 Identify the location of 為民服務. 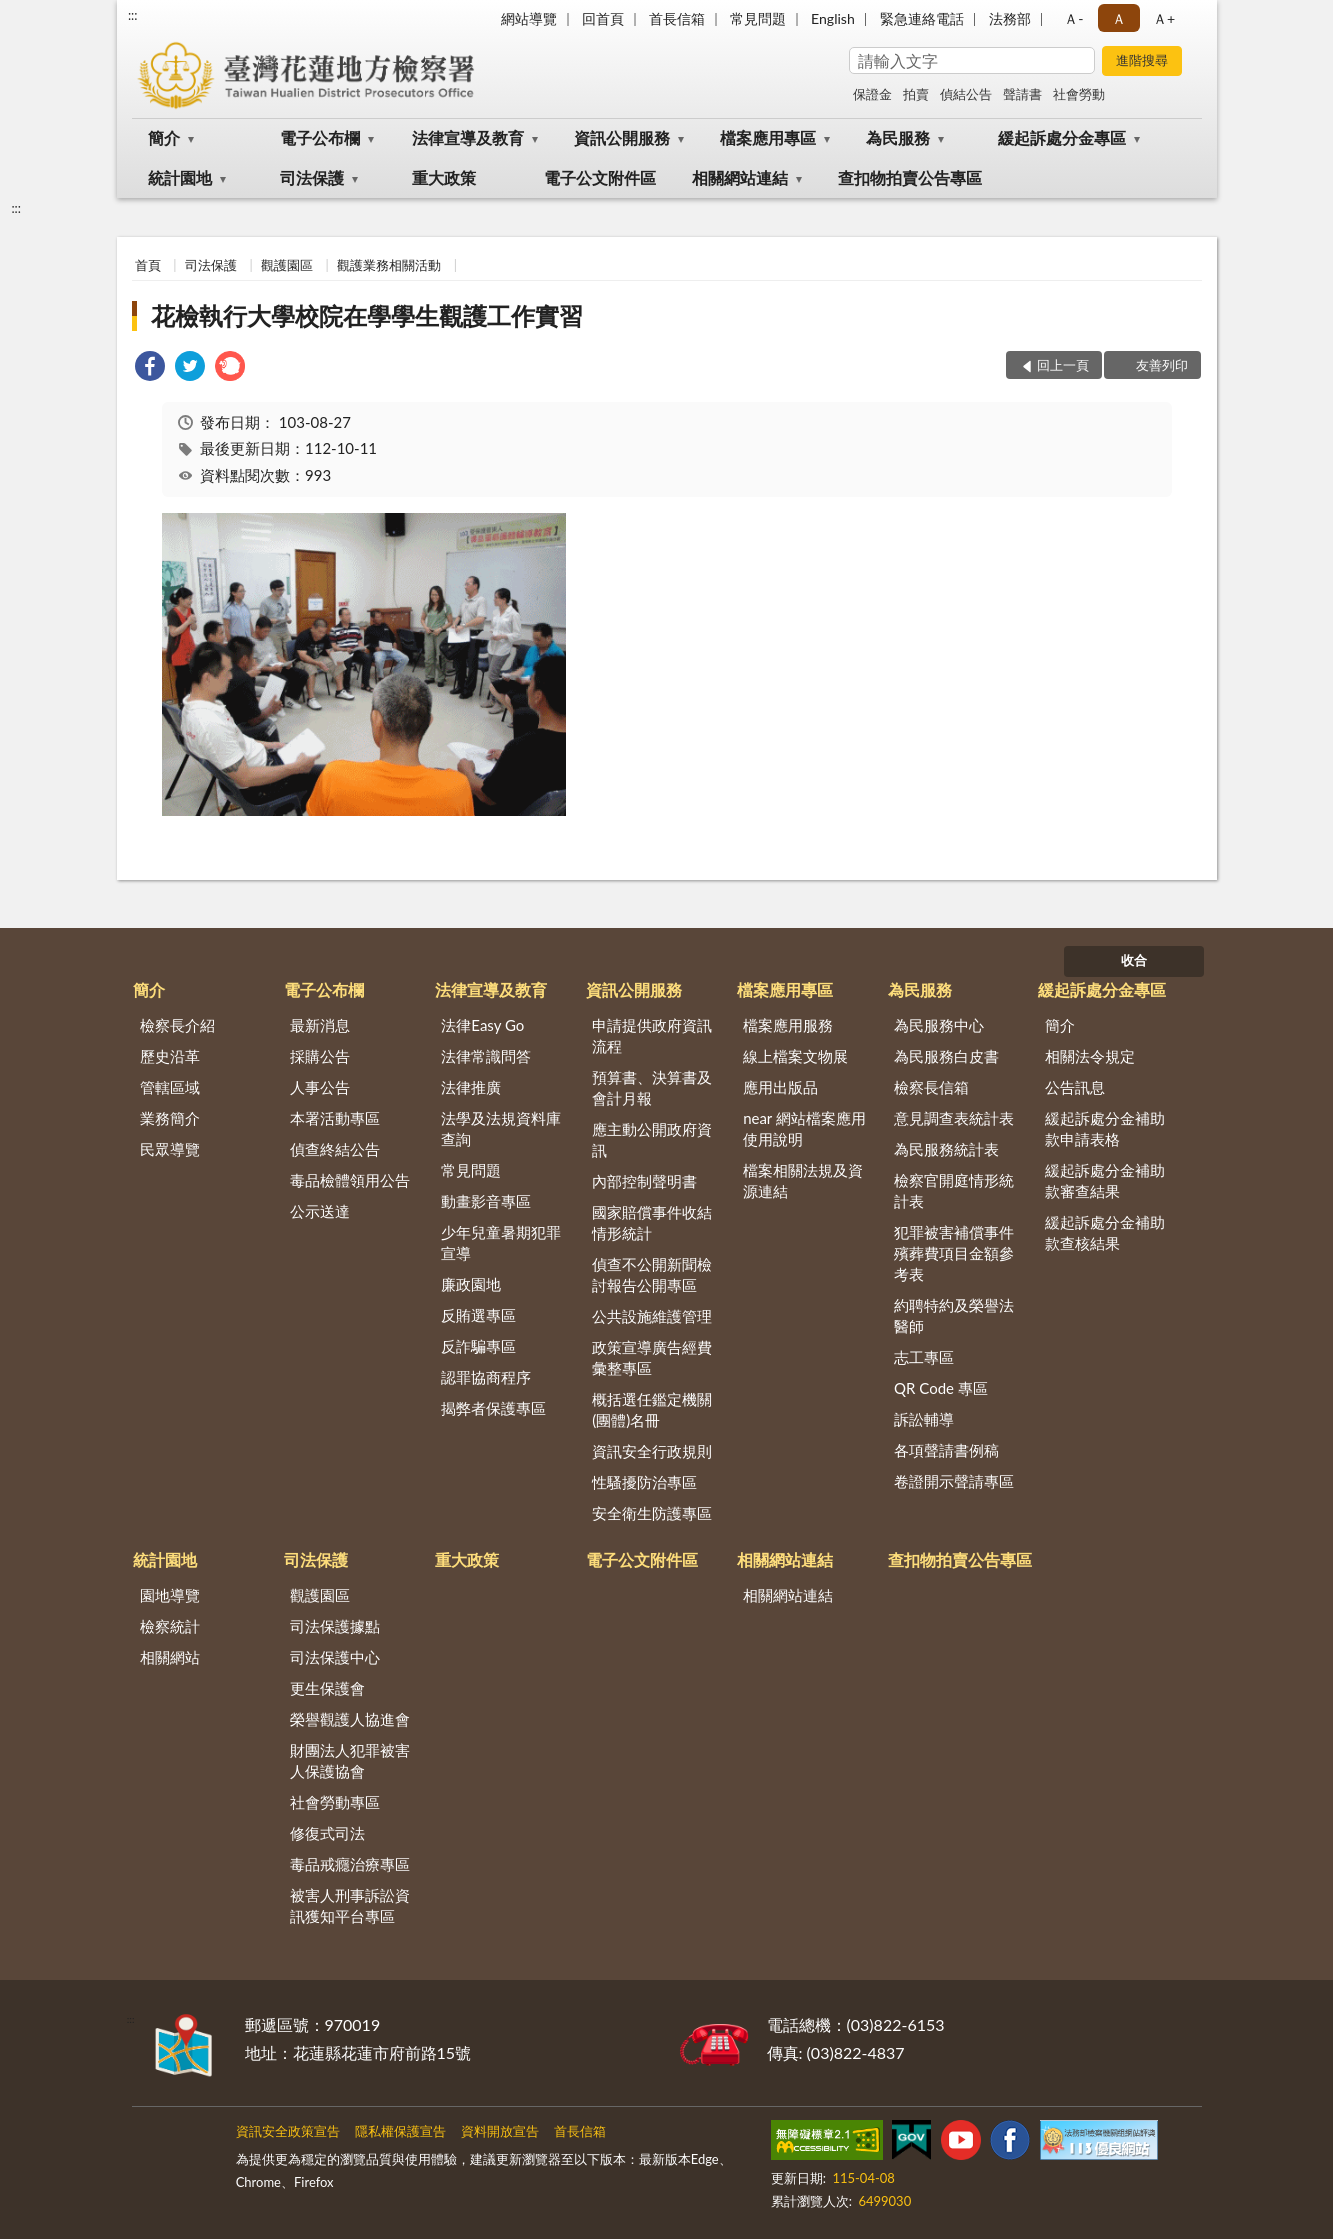
(898, 137).